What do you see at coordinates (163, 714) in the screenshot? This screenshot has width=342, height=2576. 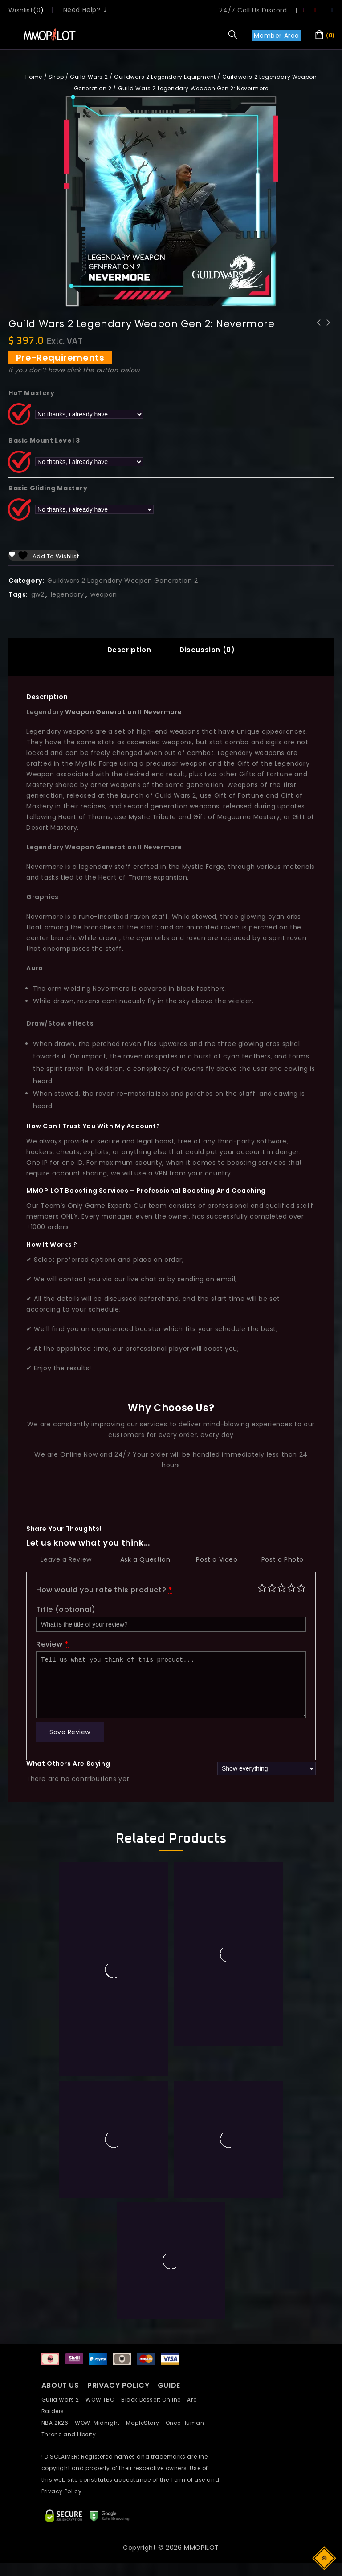 I see `Nevermore` at bounding box center [163, 714].